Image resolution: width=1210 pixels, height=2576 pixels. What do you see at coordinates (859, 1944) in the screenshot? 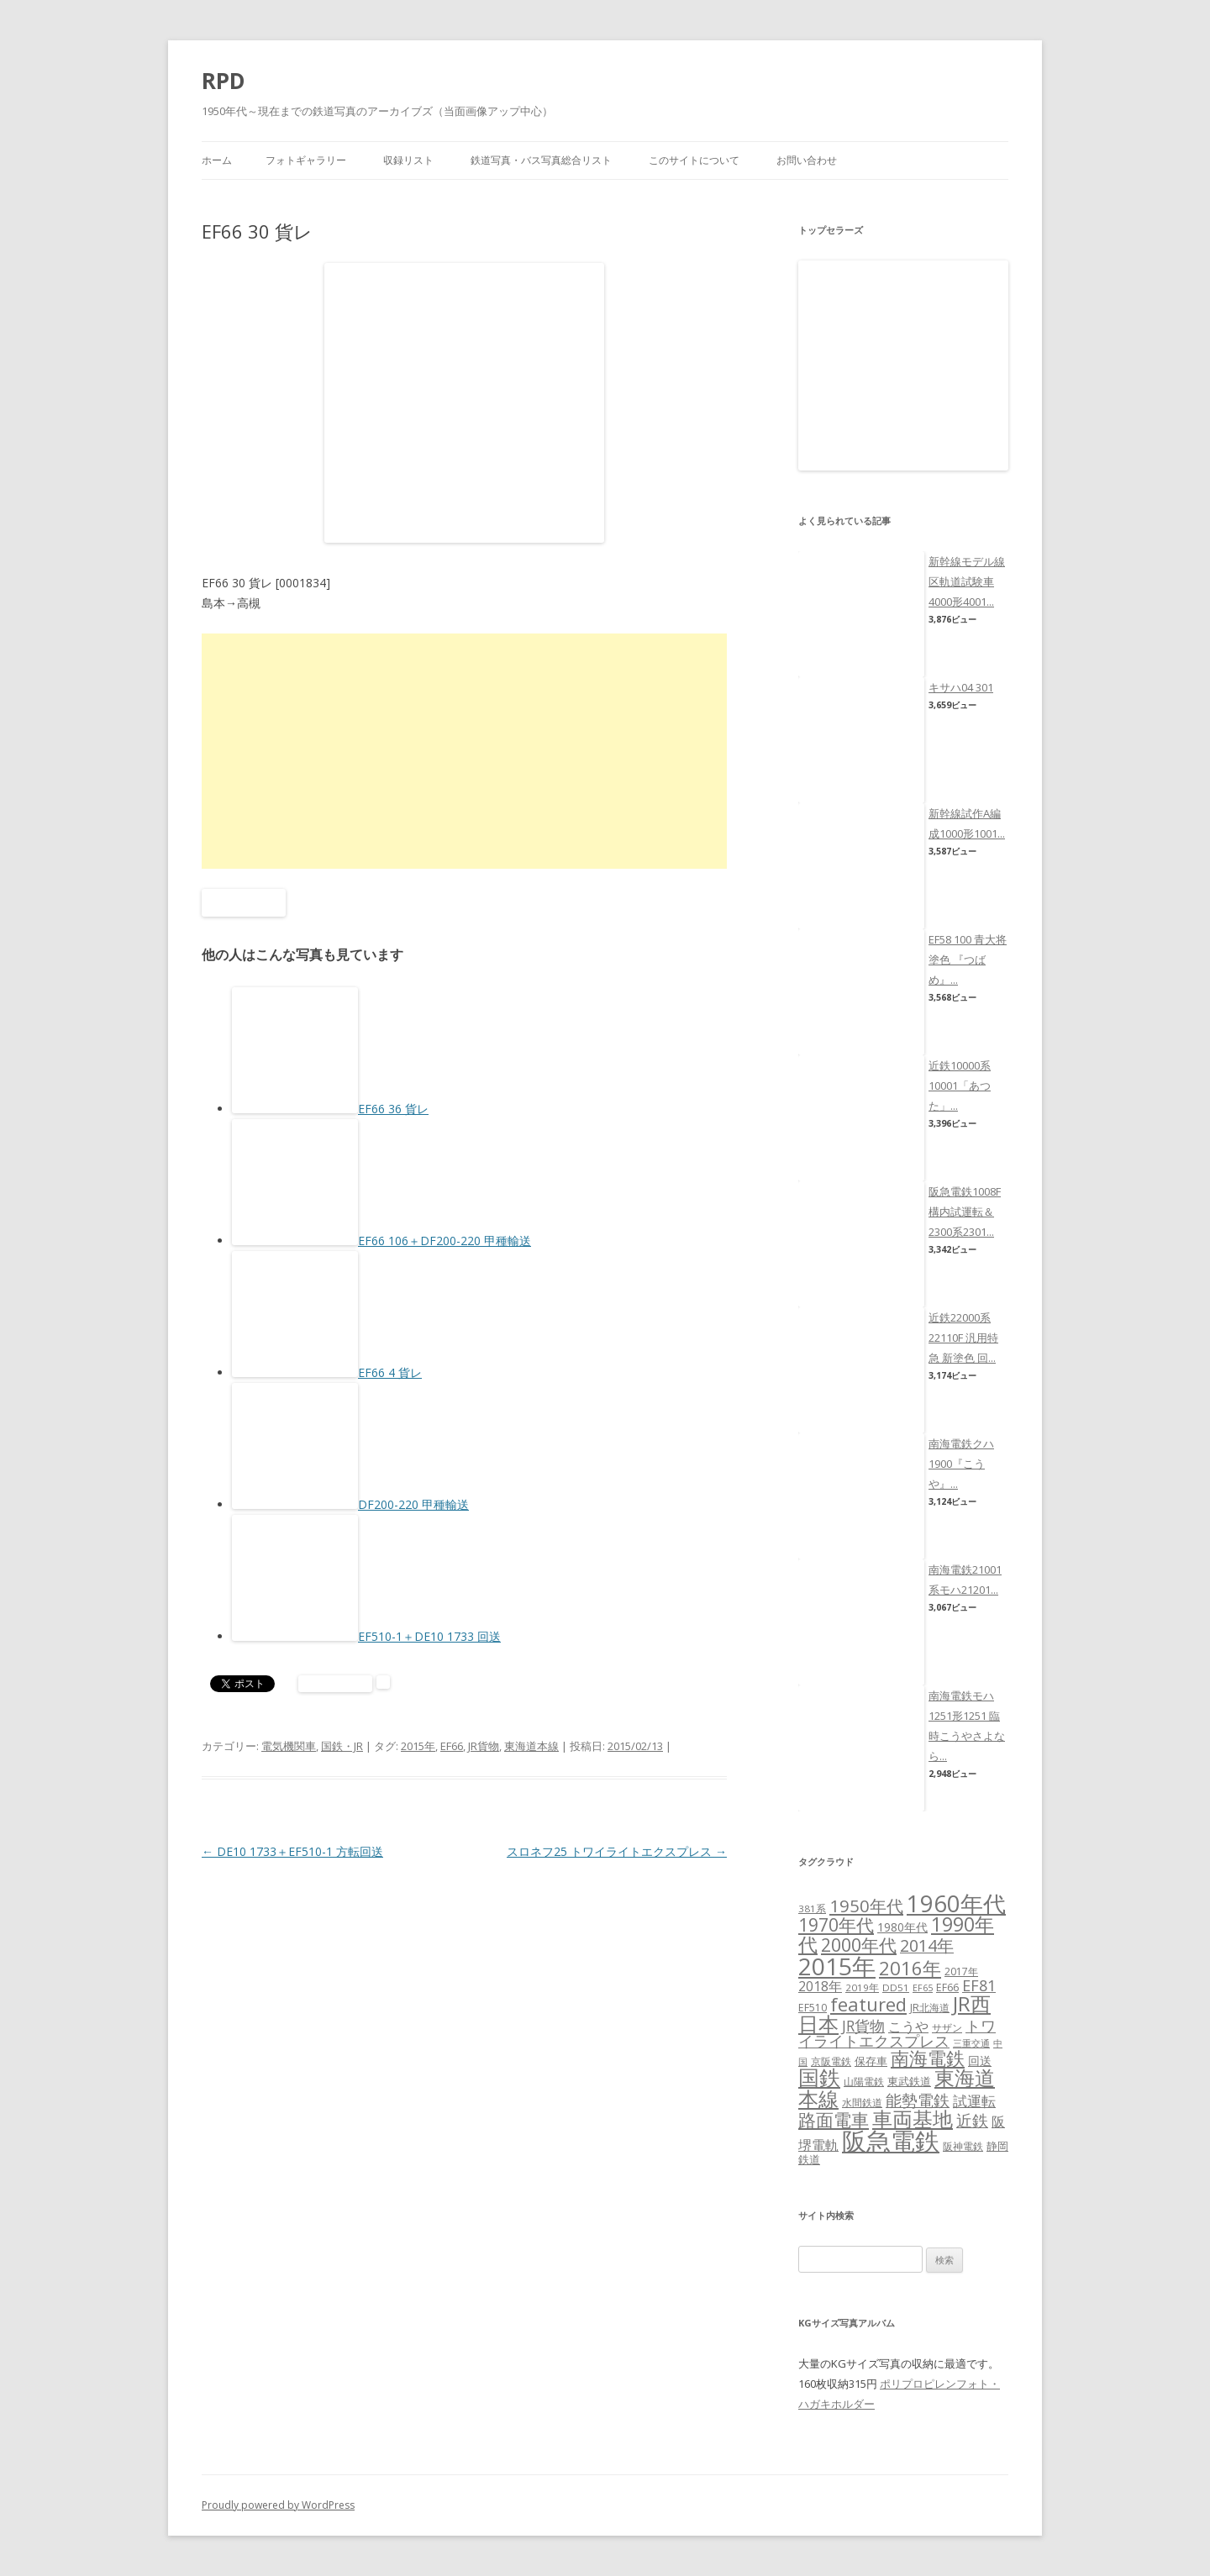
I see `2000年代 [2000年代 (35個の項目)]` at bounding box center [859, 1944].